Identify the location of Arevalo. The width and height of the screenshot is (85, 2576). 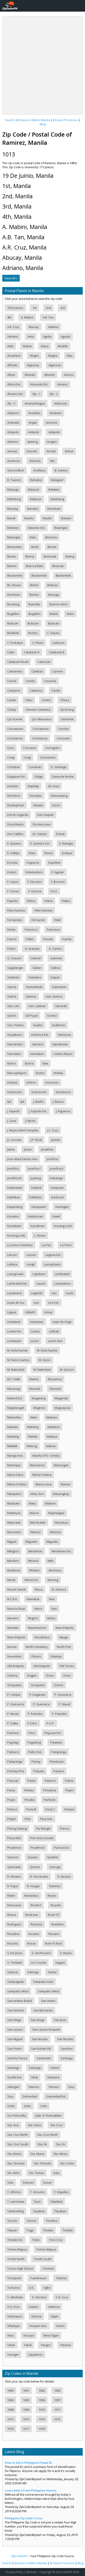
(32, 451).